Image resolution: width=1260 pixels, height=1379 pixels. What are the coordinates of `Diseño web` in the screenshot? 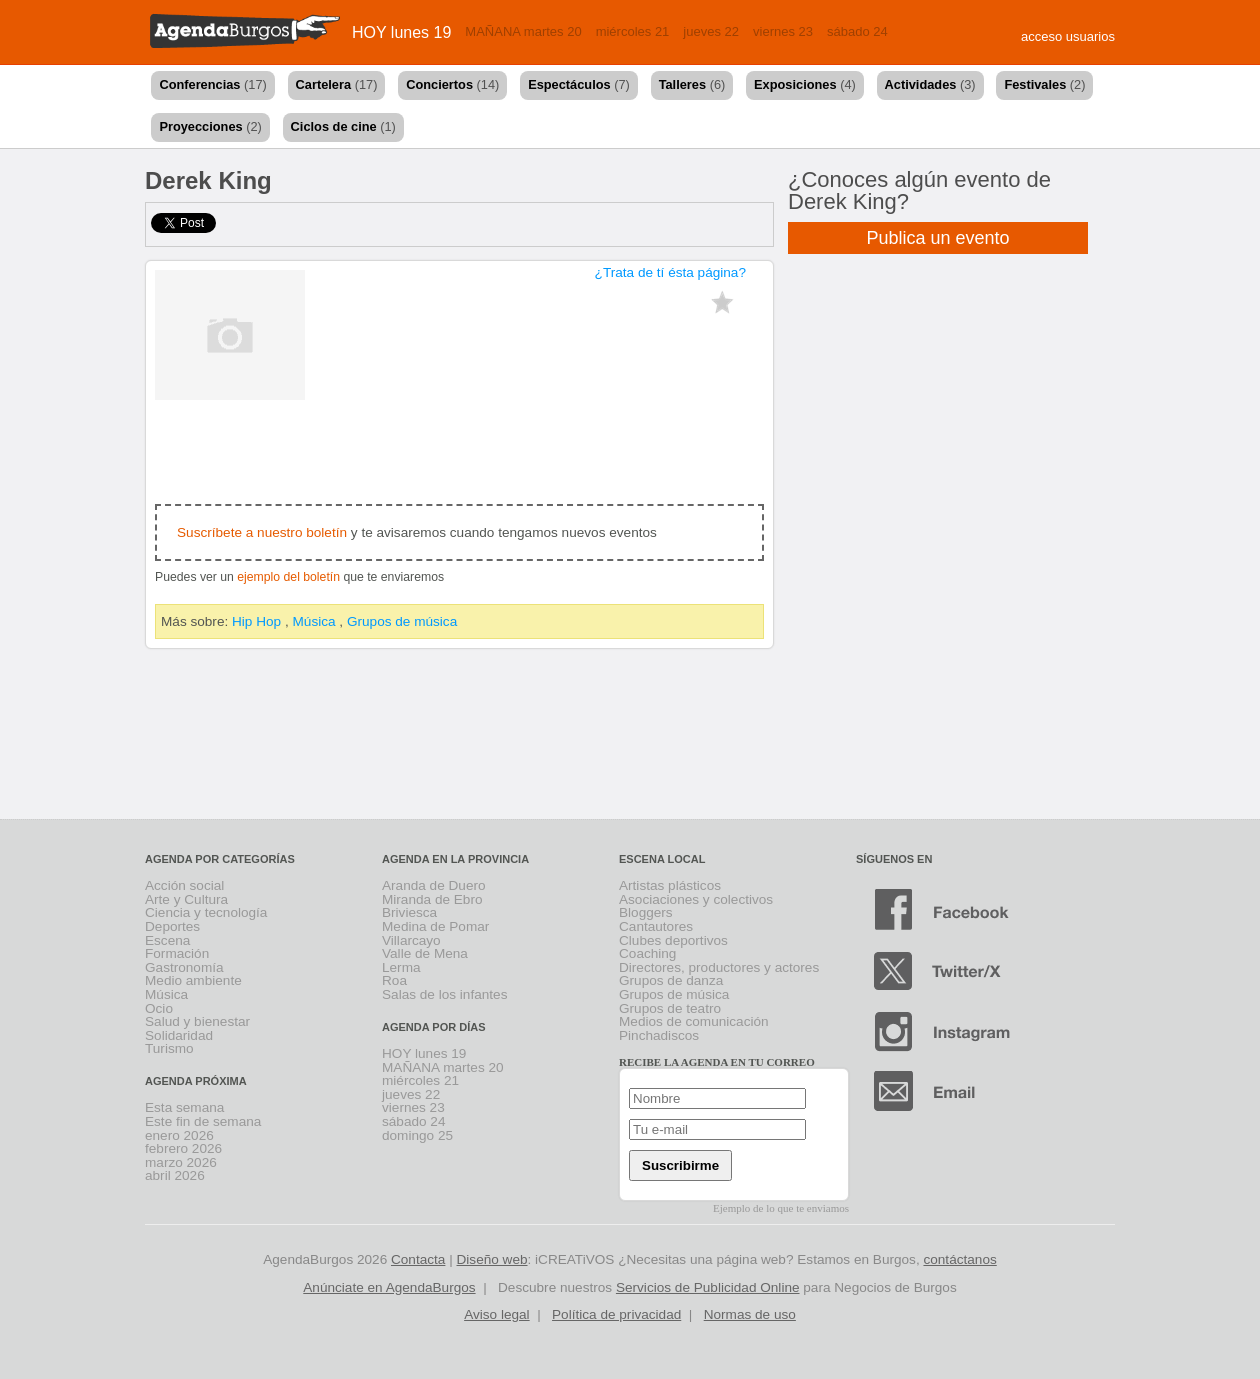 It's located at (492, 1259).